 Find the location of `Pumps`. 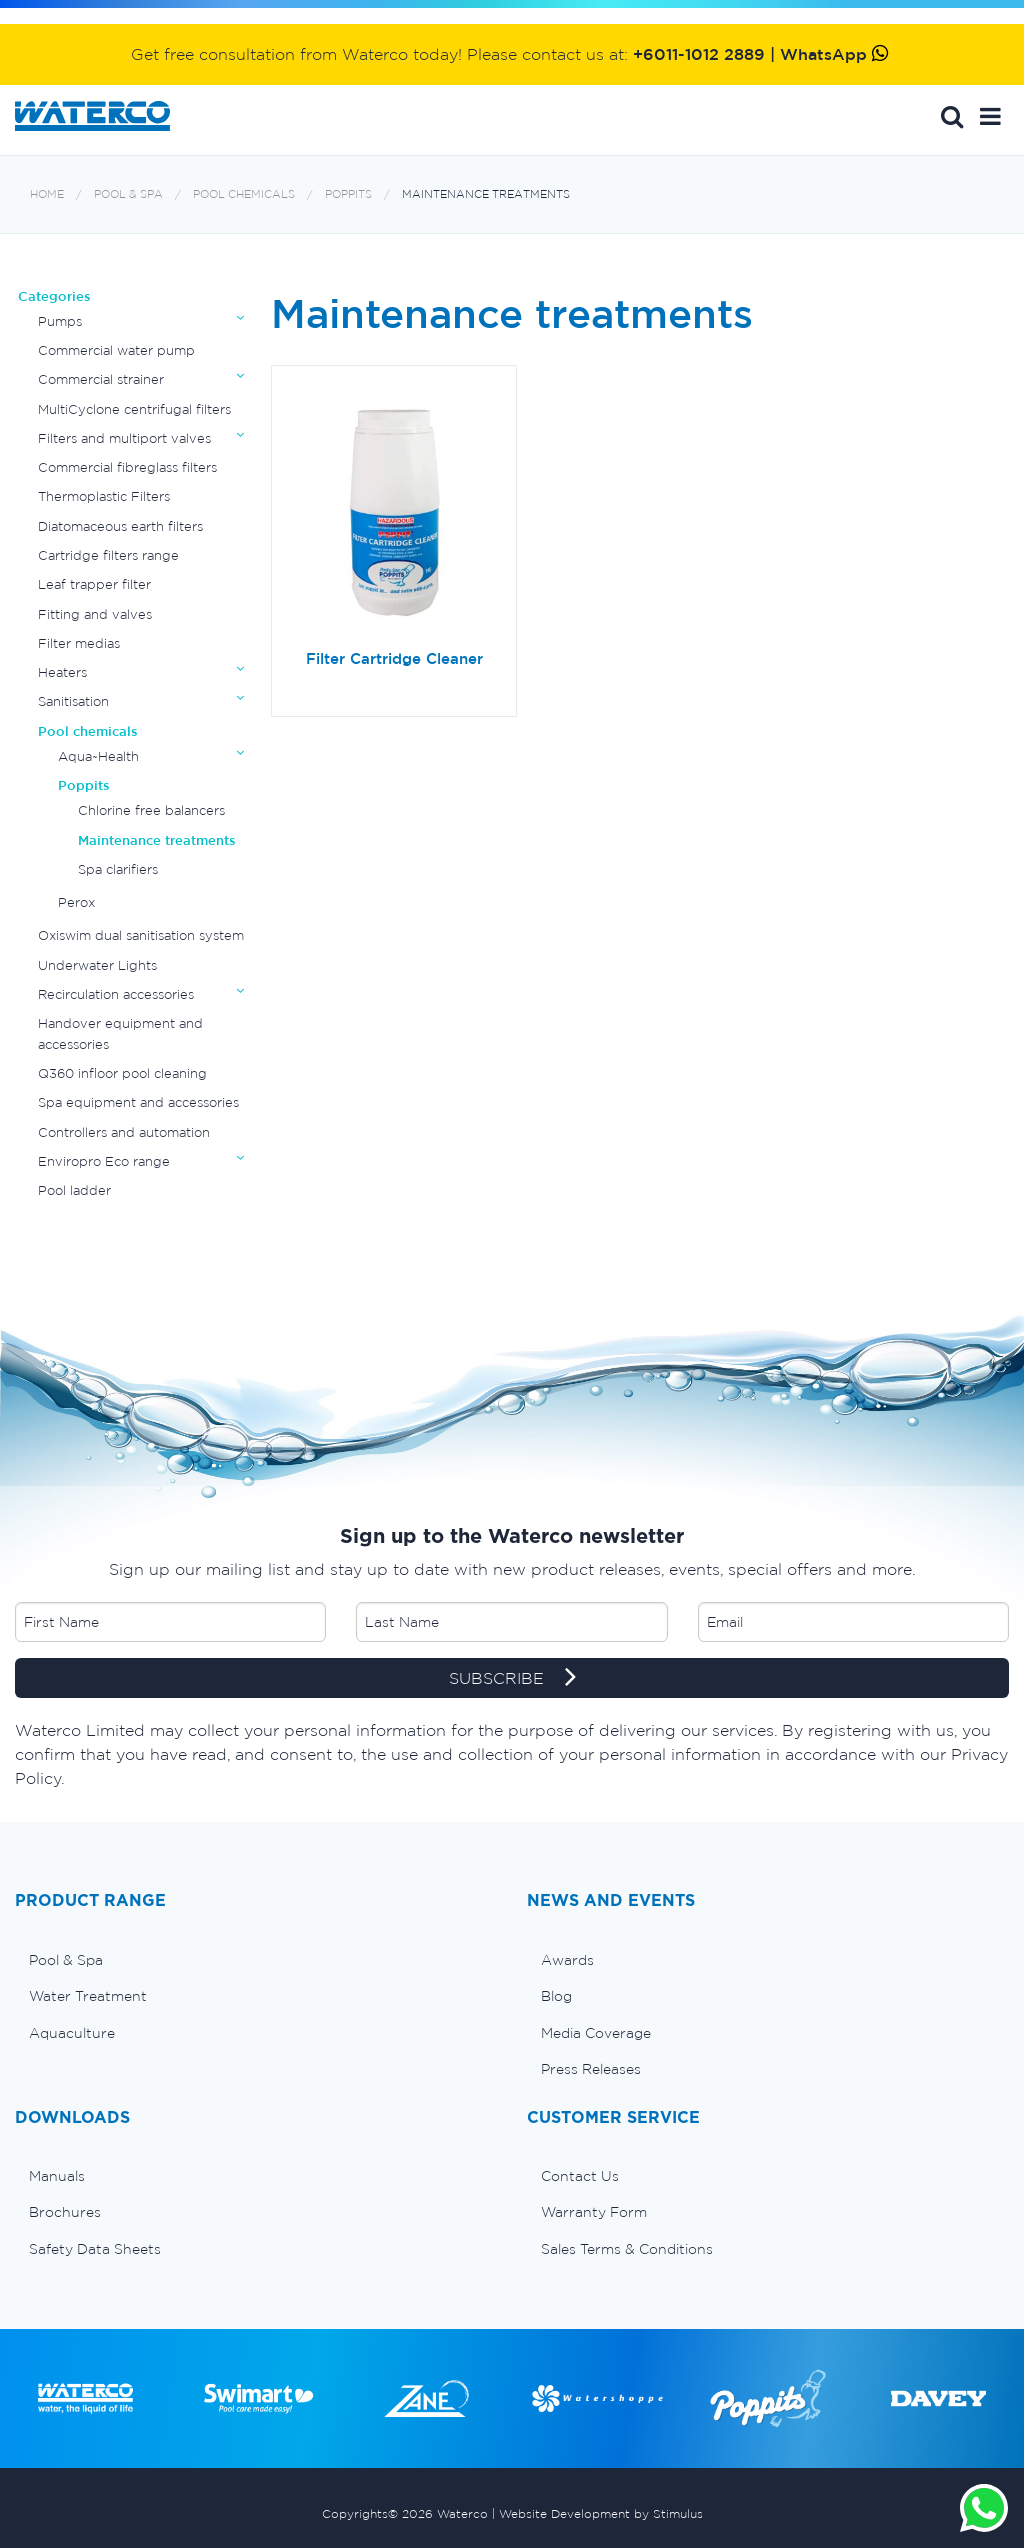

Pumps is located at coordinates (60, 321).